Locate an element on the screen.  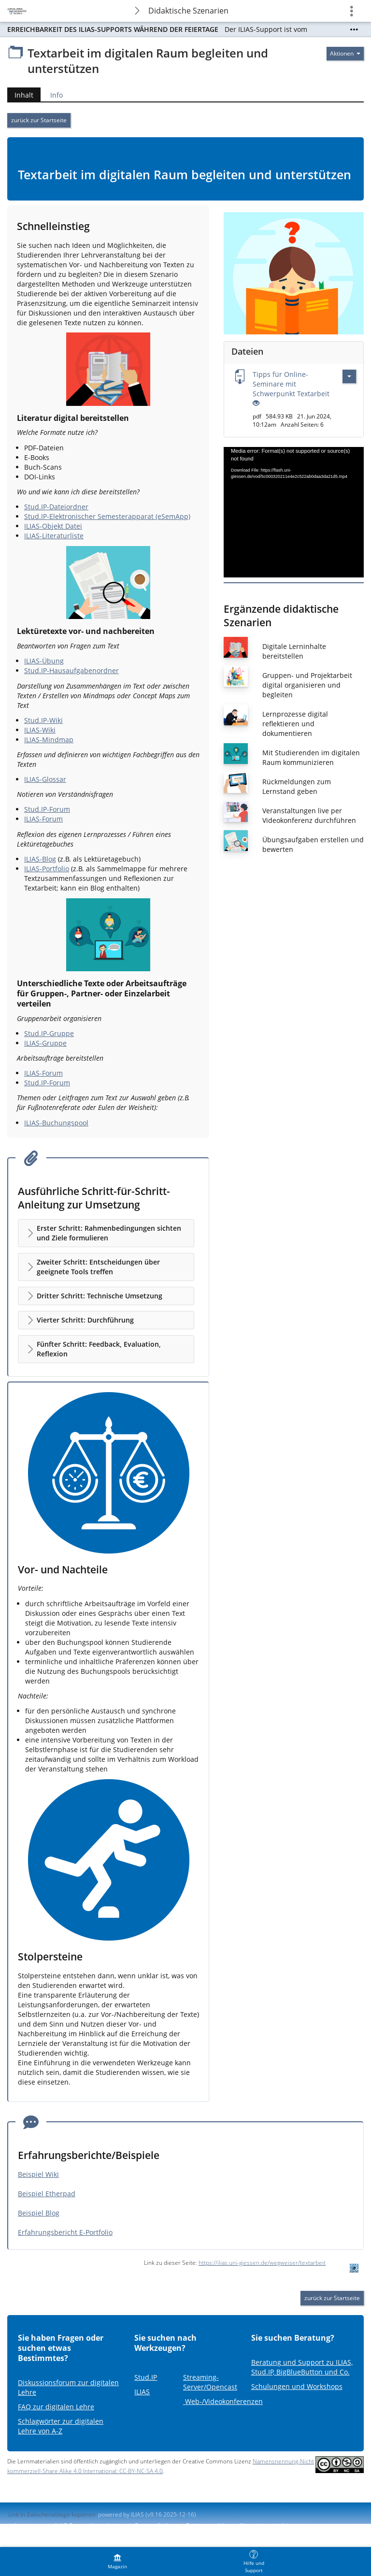
Didaktische Szenarien is located at coordinates (188, 10).